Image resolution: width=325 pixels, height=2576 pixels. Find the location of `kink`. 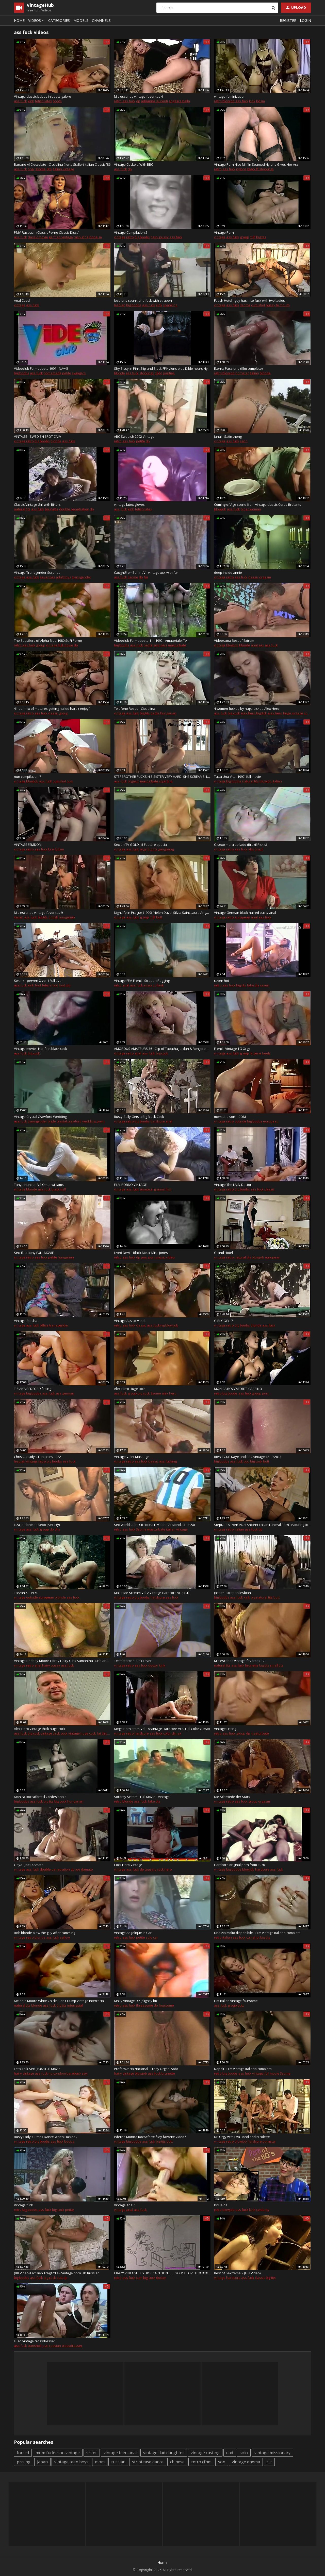

kink is located at coordinates (31, 101).